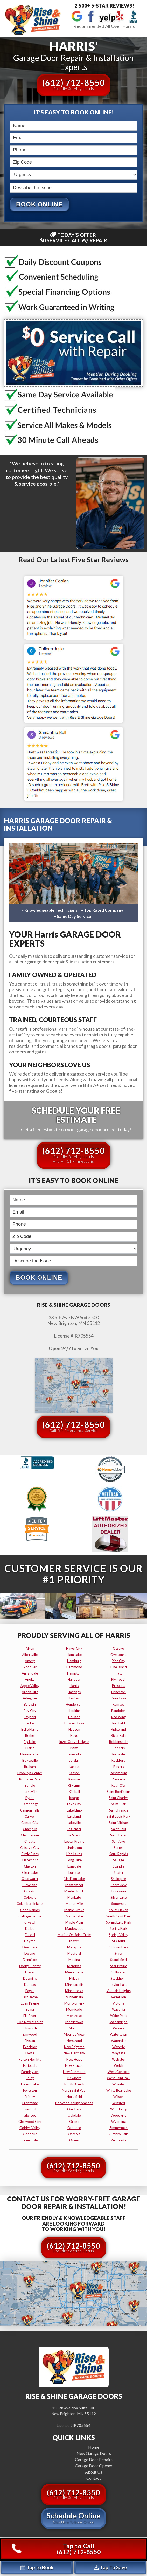  Describe the element at coordinates (30, 1947) in the screenshot. I see `deer park` at that location.